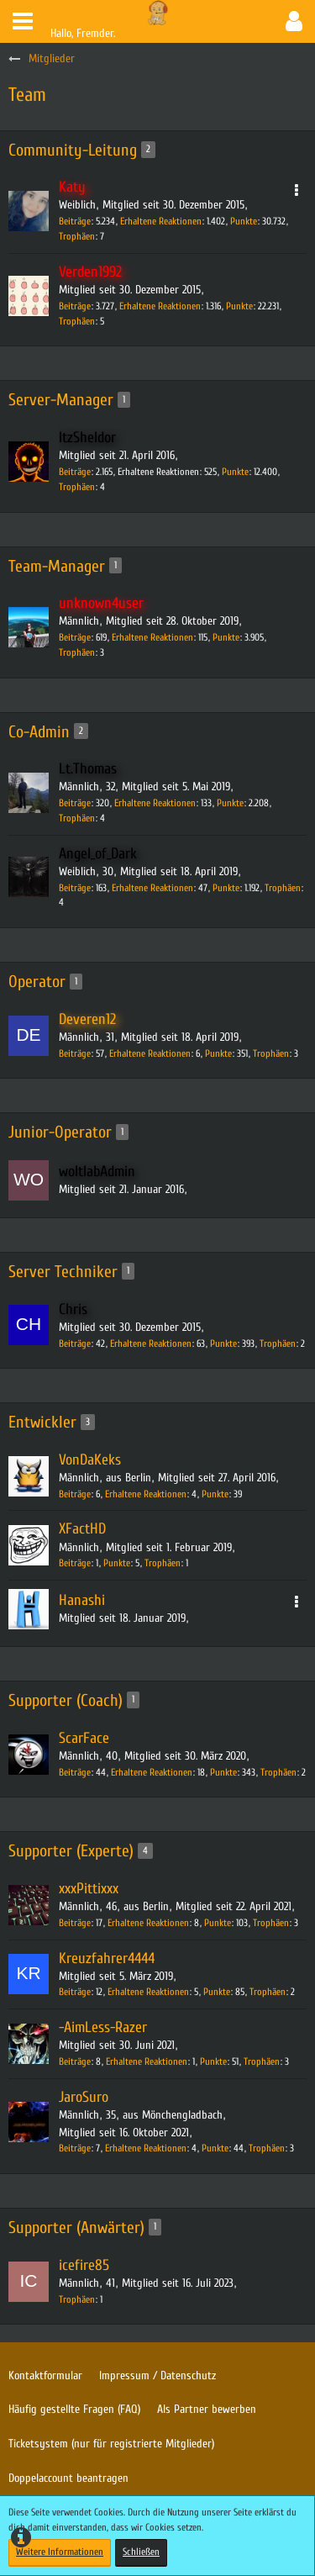 This screenshot has width=315, height=2576. I want to click on Trophäen [Trophäen von Chris anzeigen], so click(278, 1343).